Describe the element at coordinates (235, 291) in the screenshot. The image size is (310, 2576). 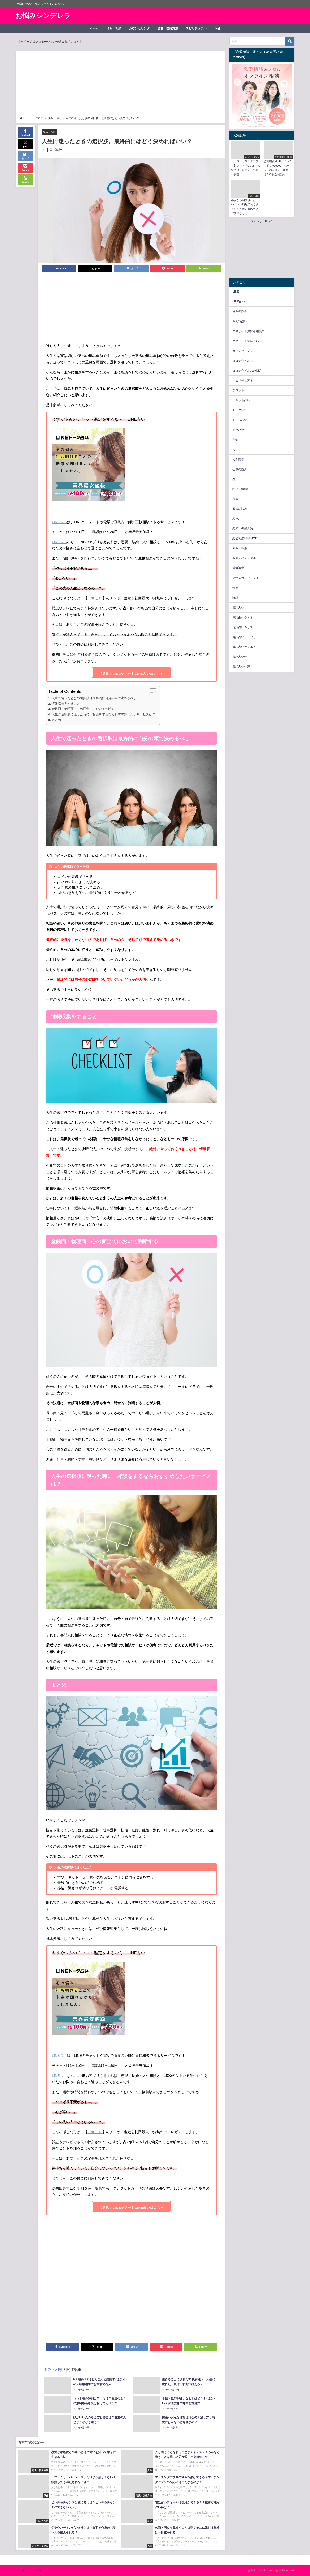
I see `LINE` at that location.